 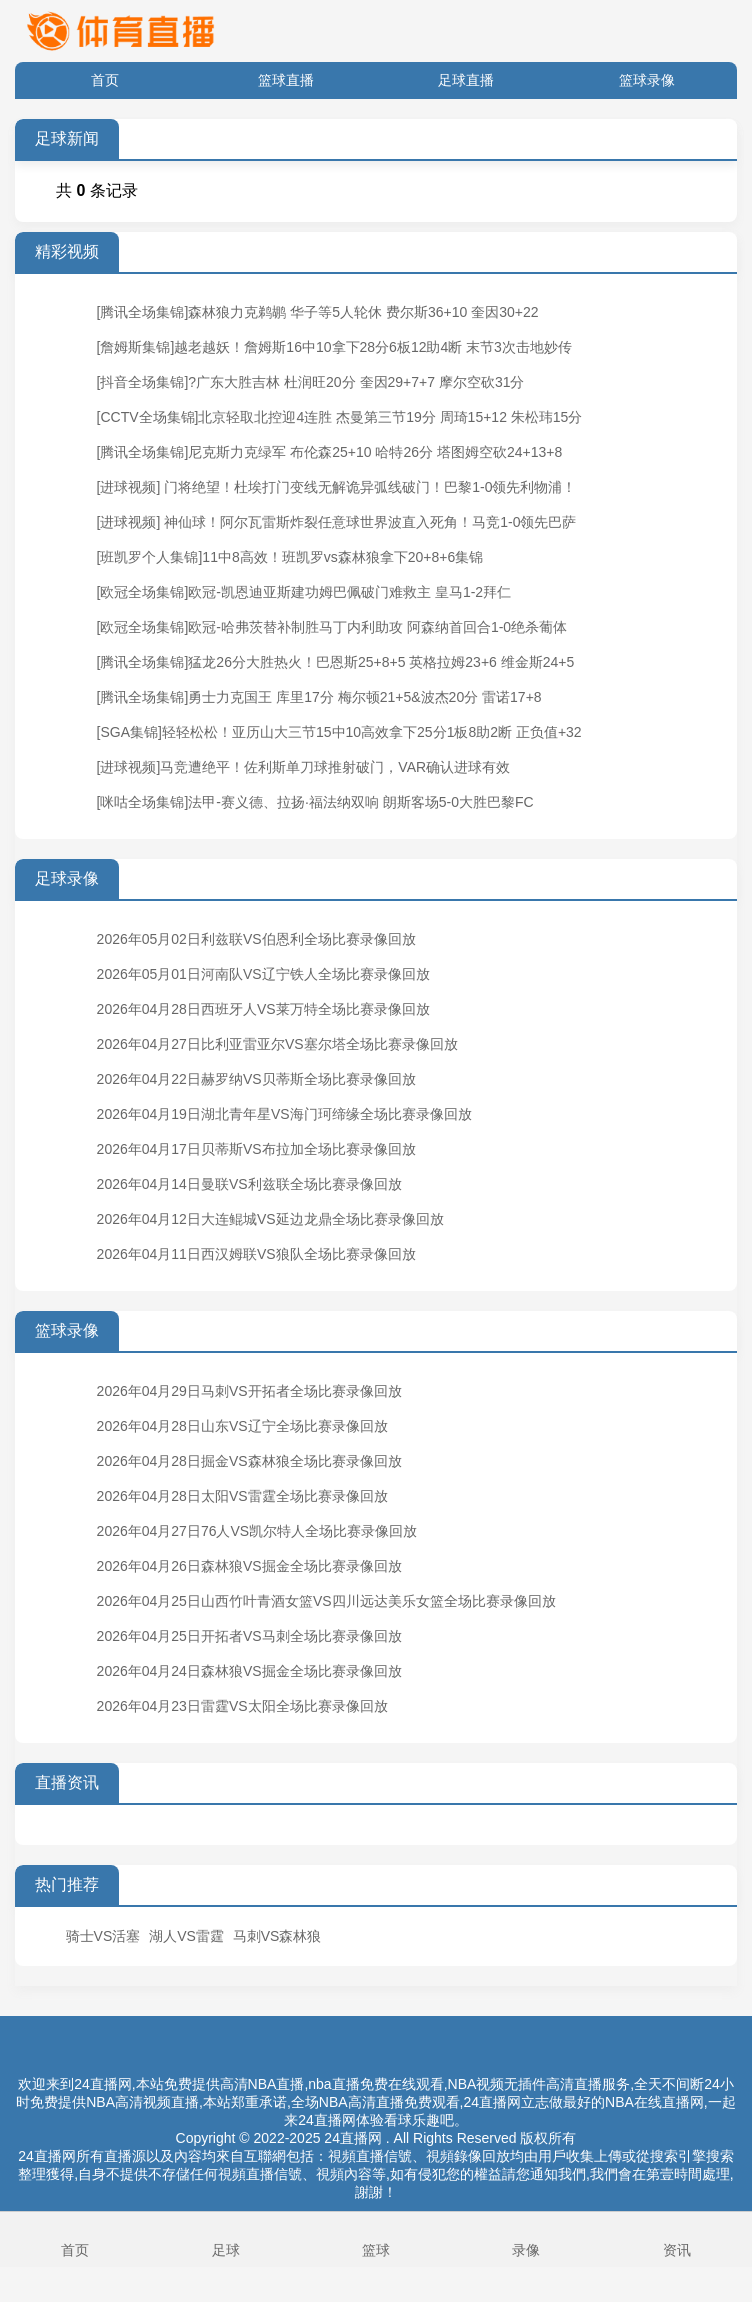 What do you see at coordinates (242, 1426) in the screenshot?
I see `2026年04月28日山东VS辽宁全场比赛录像回放` at bounding box center [242, 1426].